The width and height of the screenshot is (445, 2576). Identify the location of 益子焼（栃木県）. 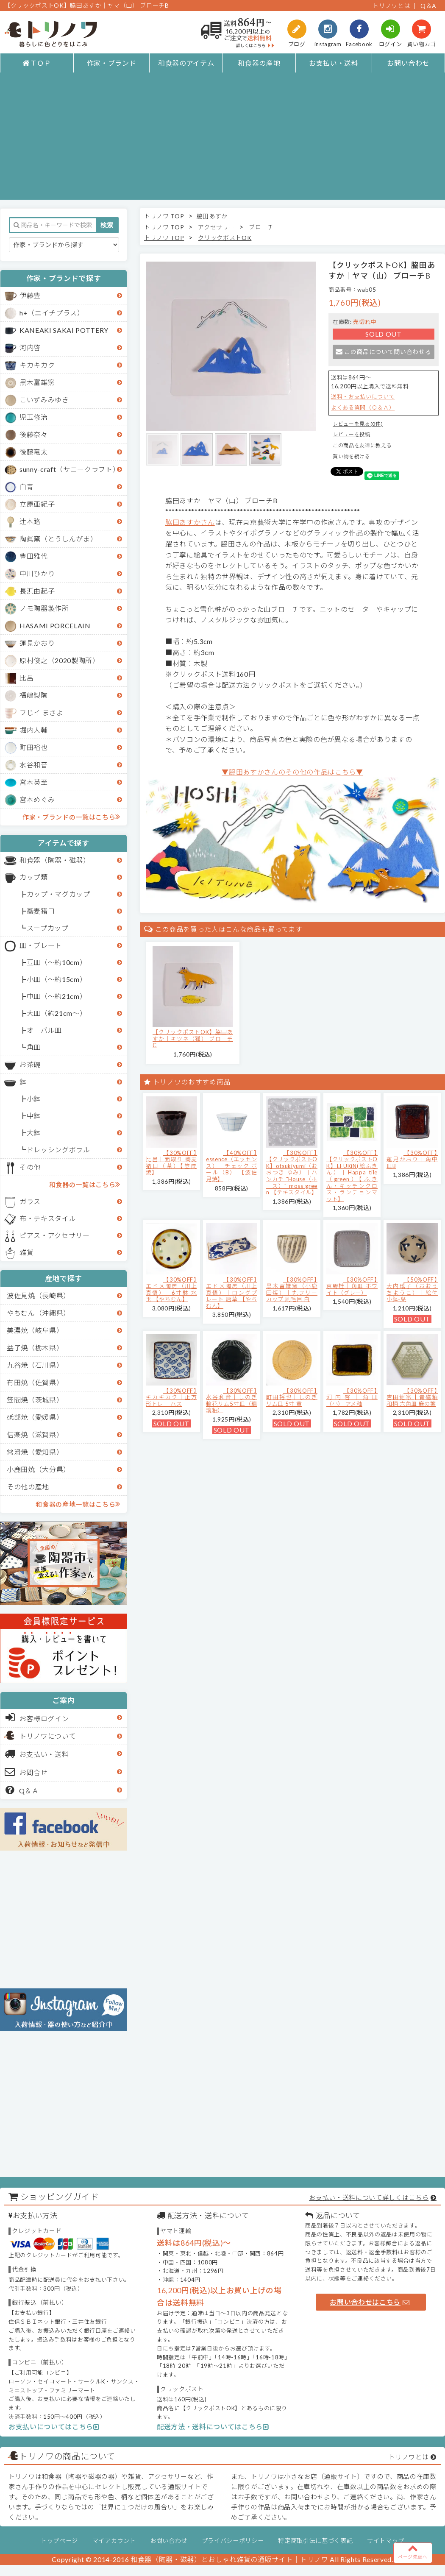
(35, 1348).